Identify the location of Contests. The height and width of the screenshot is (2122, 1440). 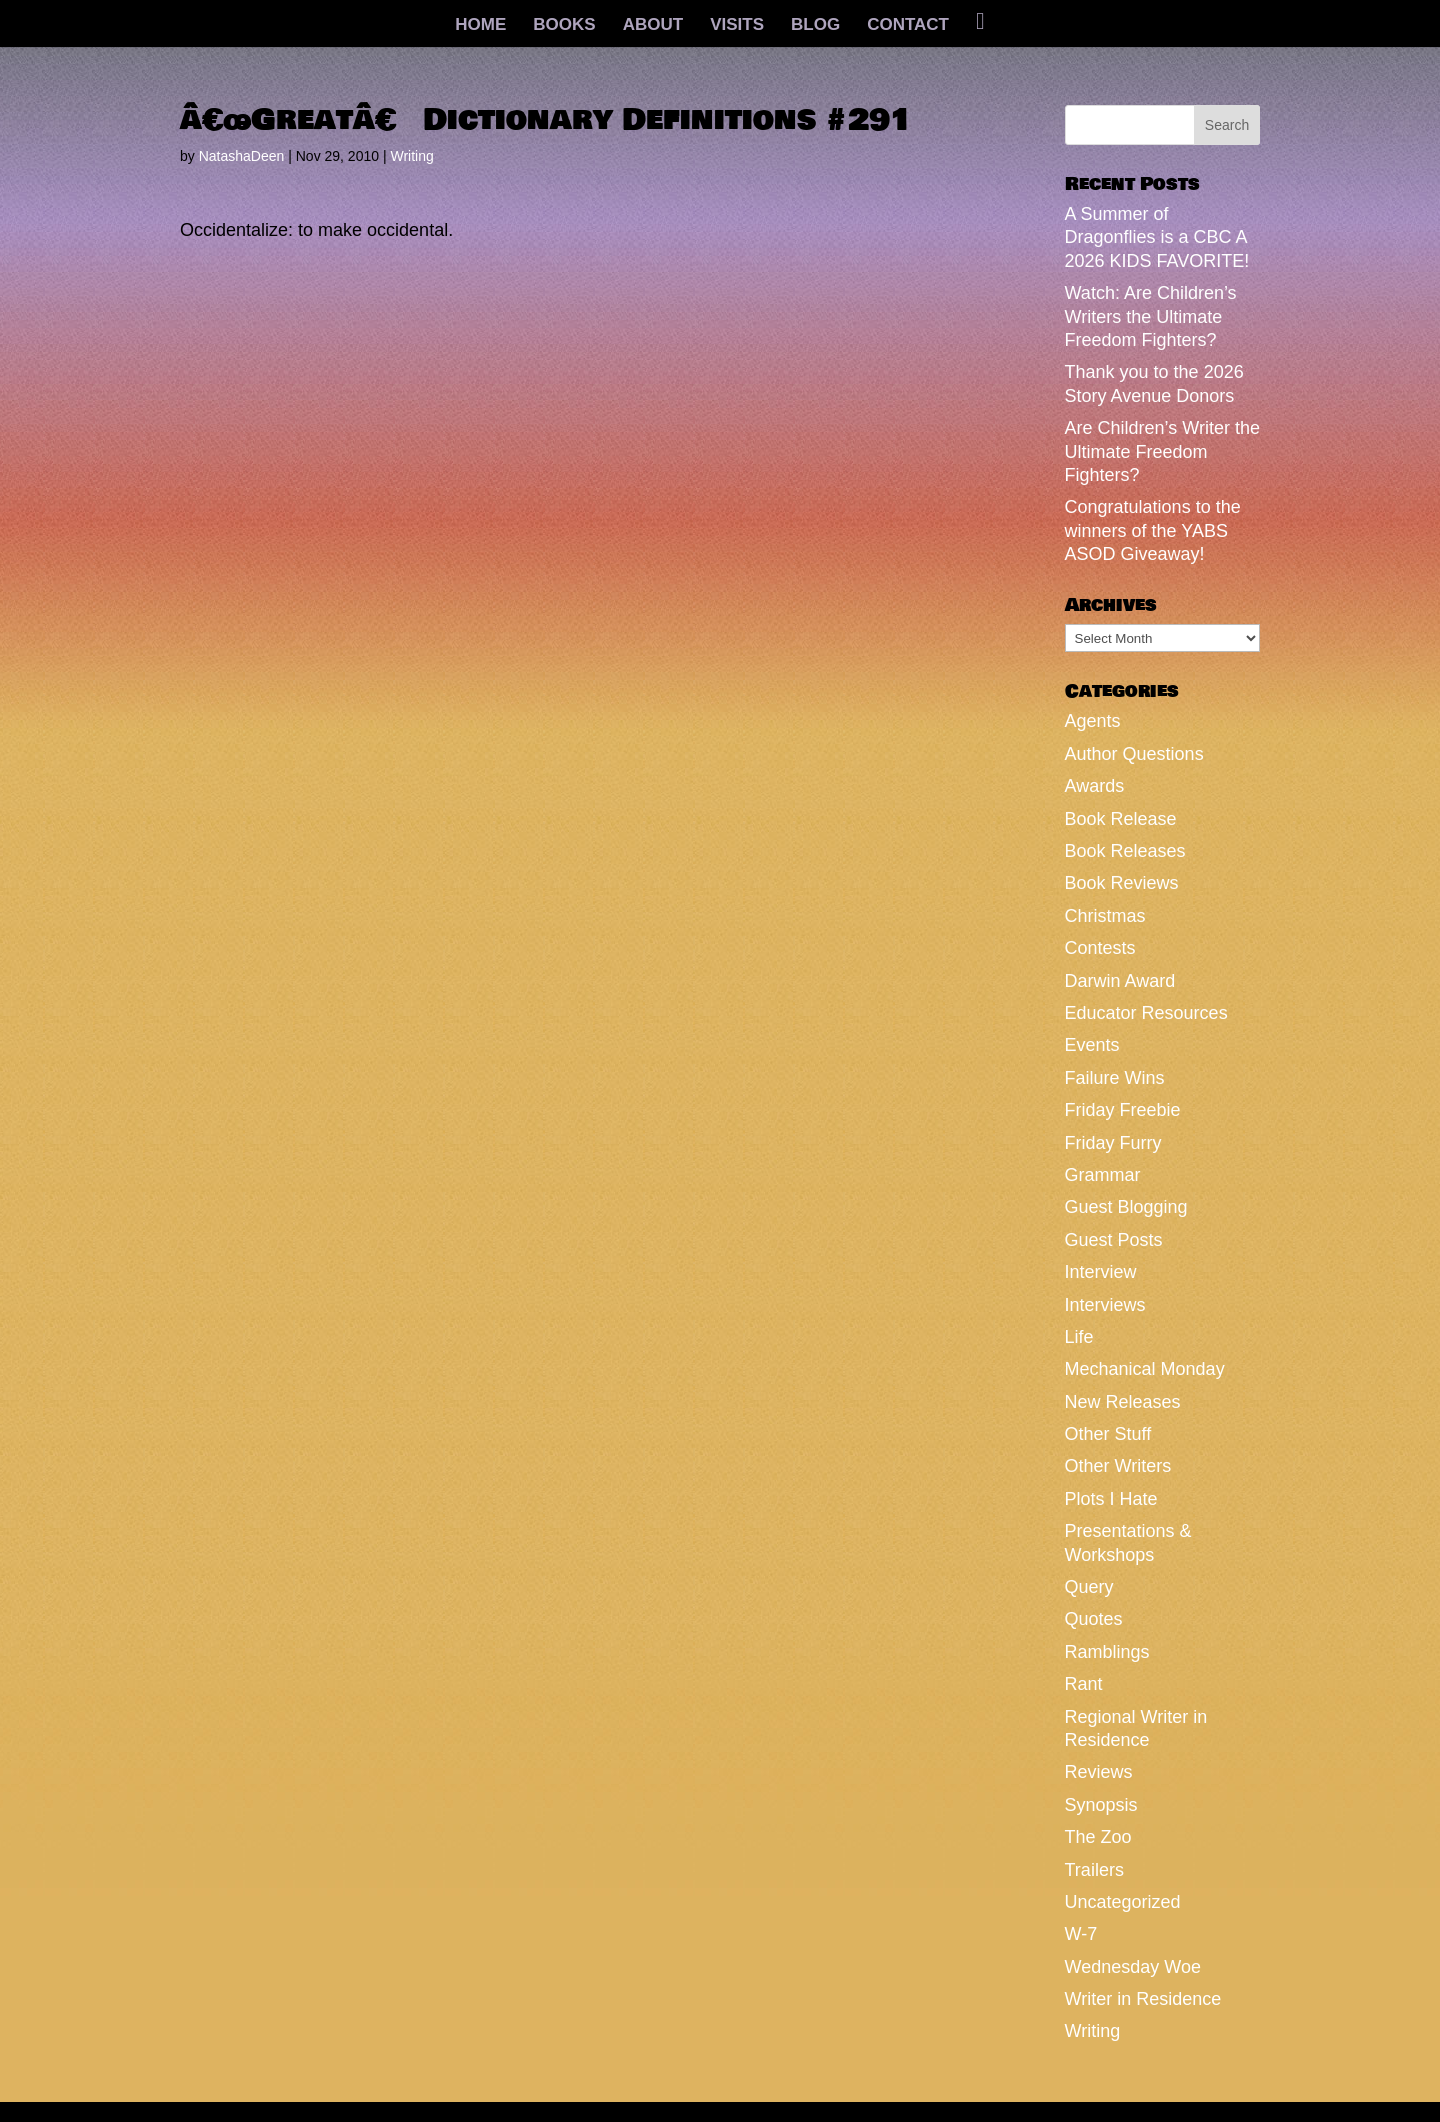
(1100, 948).